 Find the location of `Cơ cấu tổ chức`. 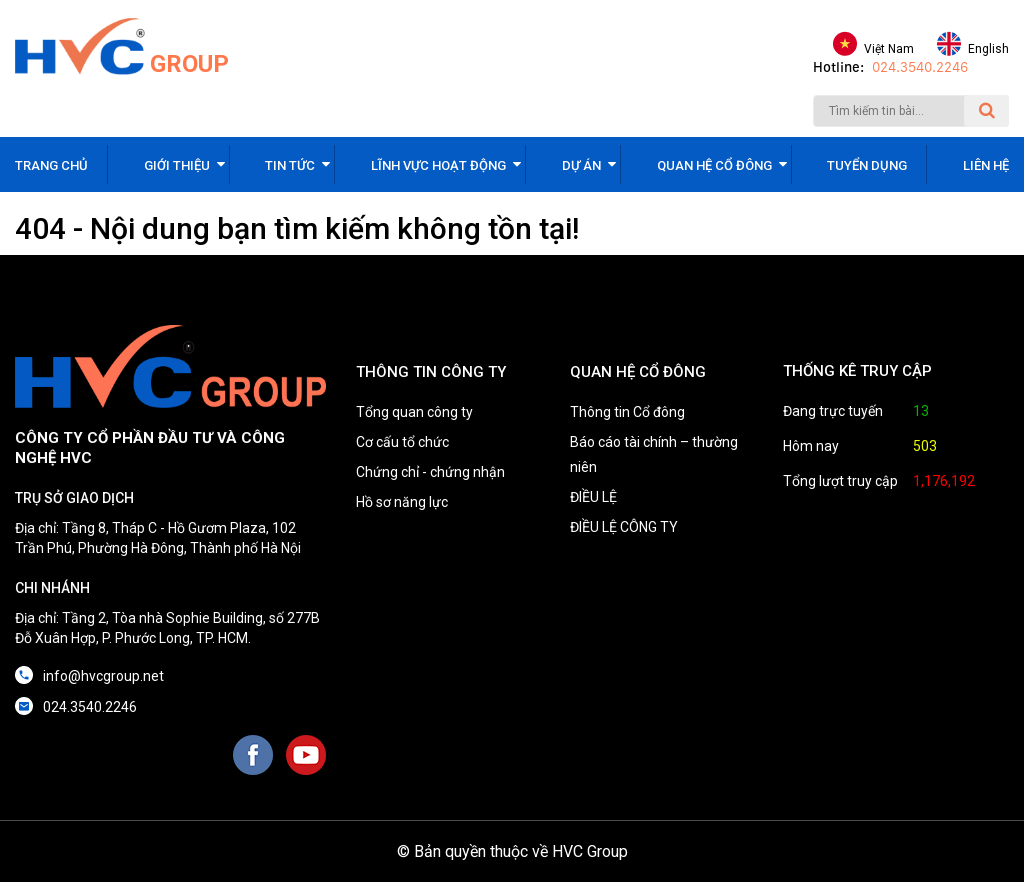

Cơ cấu tổ chức is located at coordinates (402, 442).